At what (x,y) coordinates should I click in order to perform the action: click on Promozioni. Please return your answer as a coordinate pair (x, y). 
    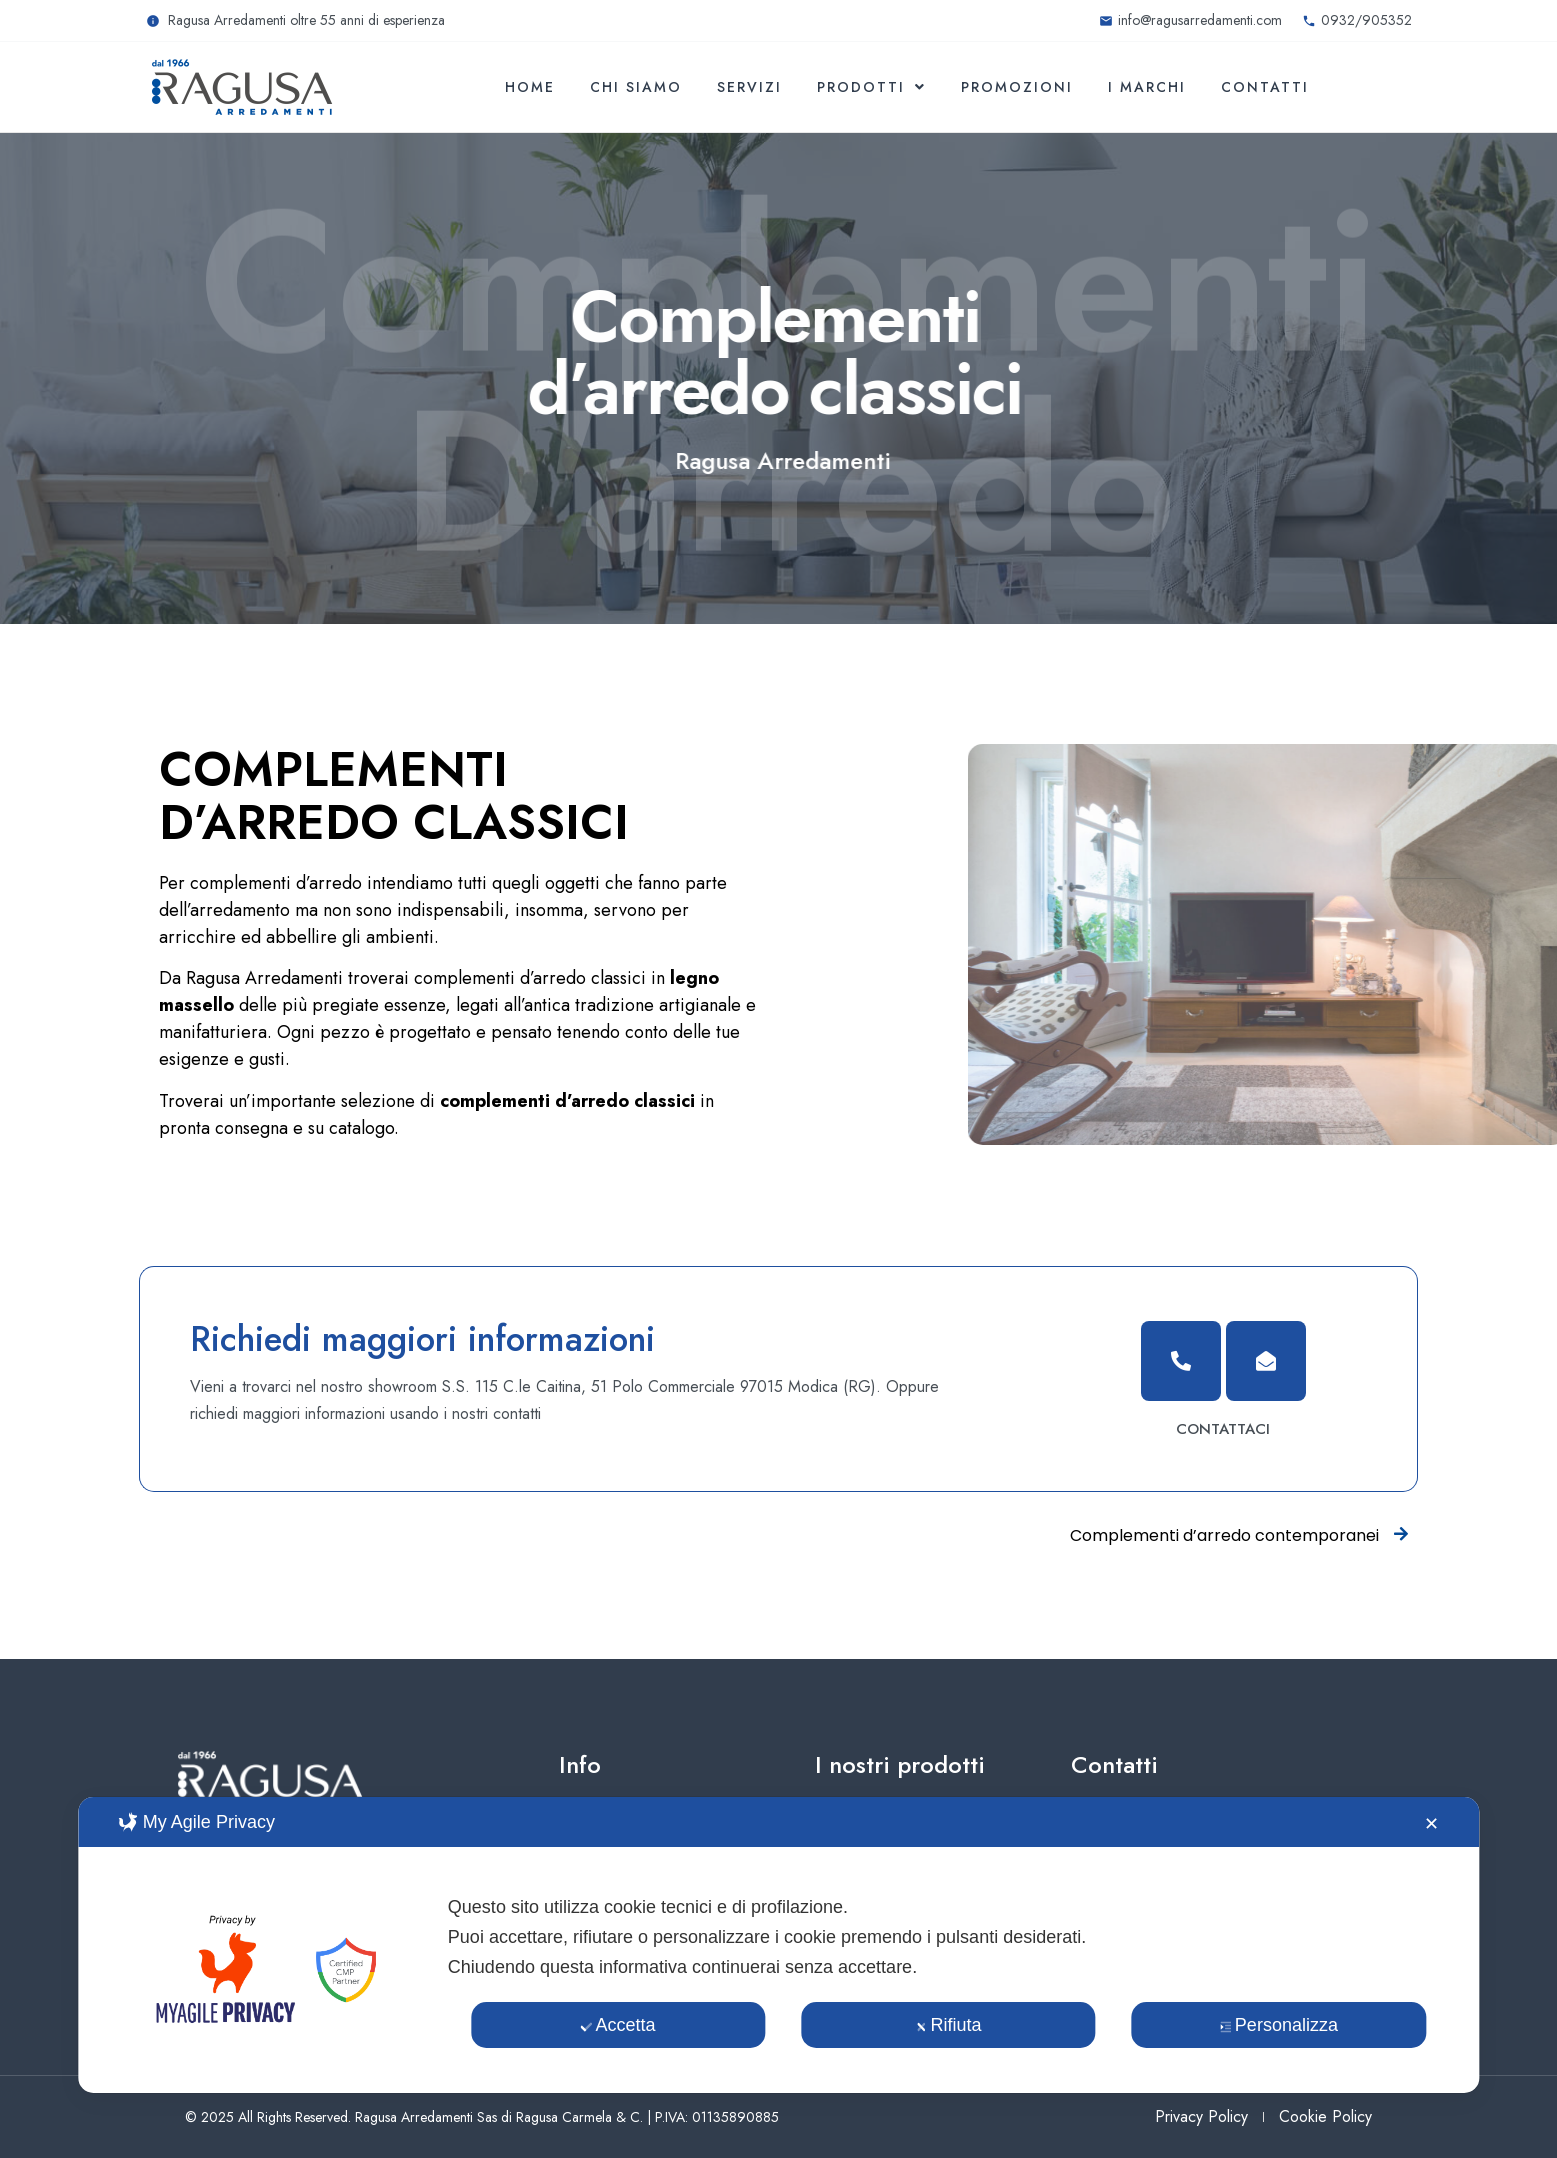
    Looking at the image, I should click on (1017, 87).